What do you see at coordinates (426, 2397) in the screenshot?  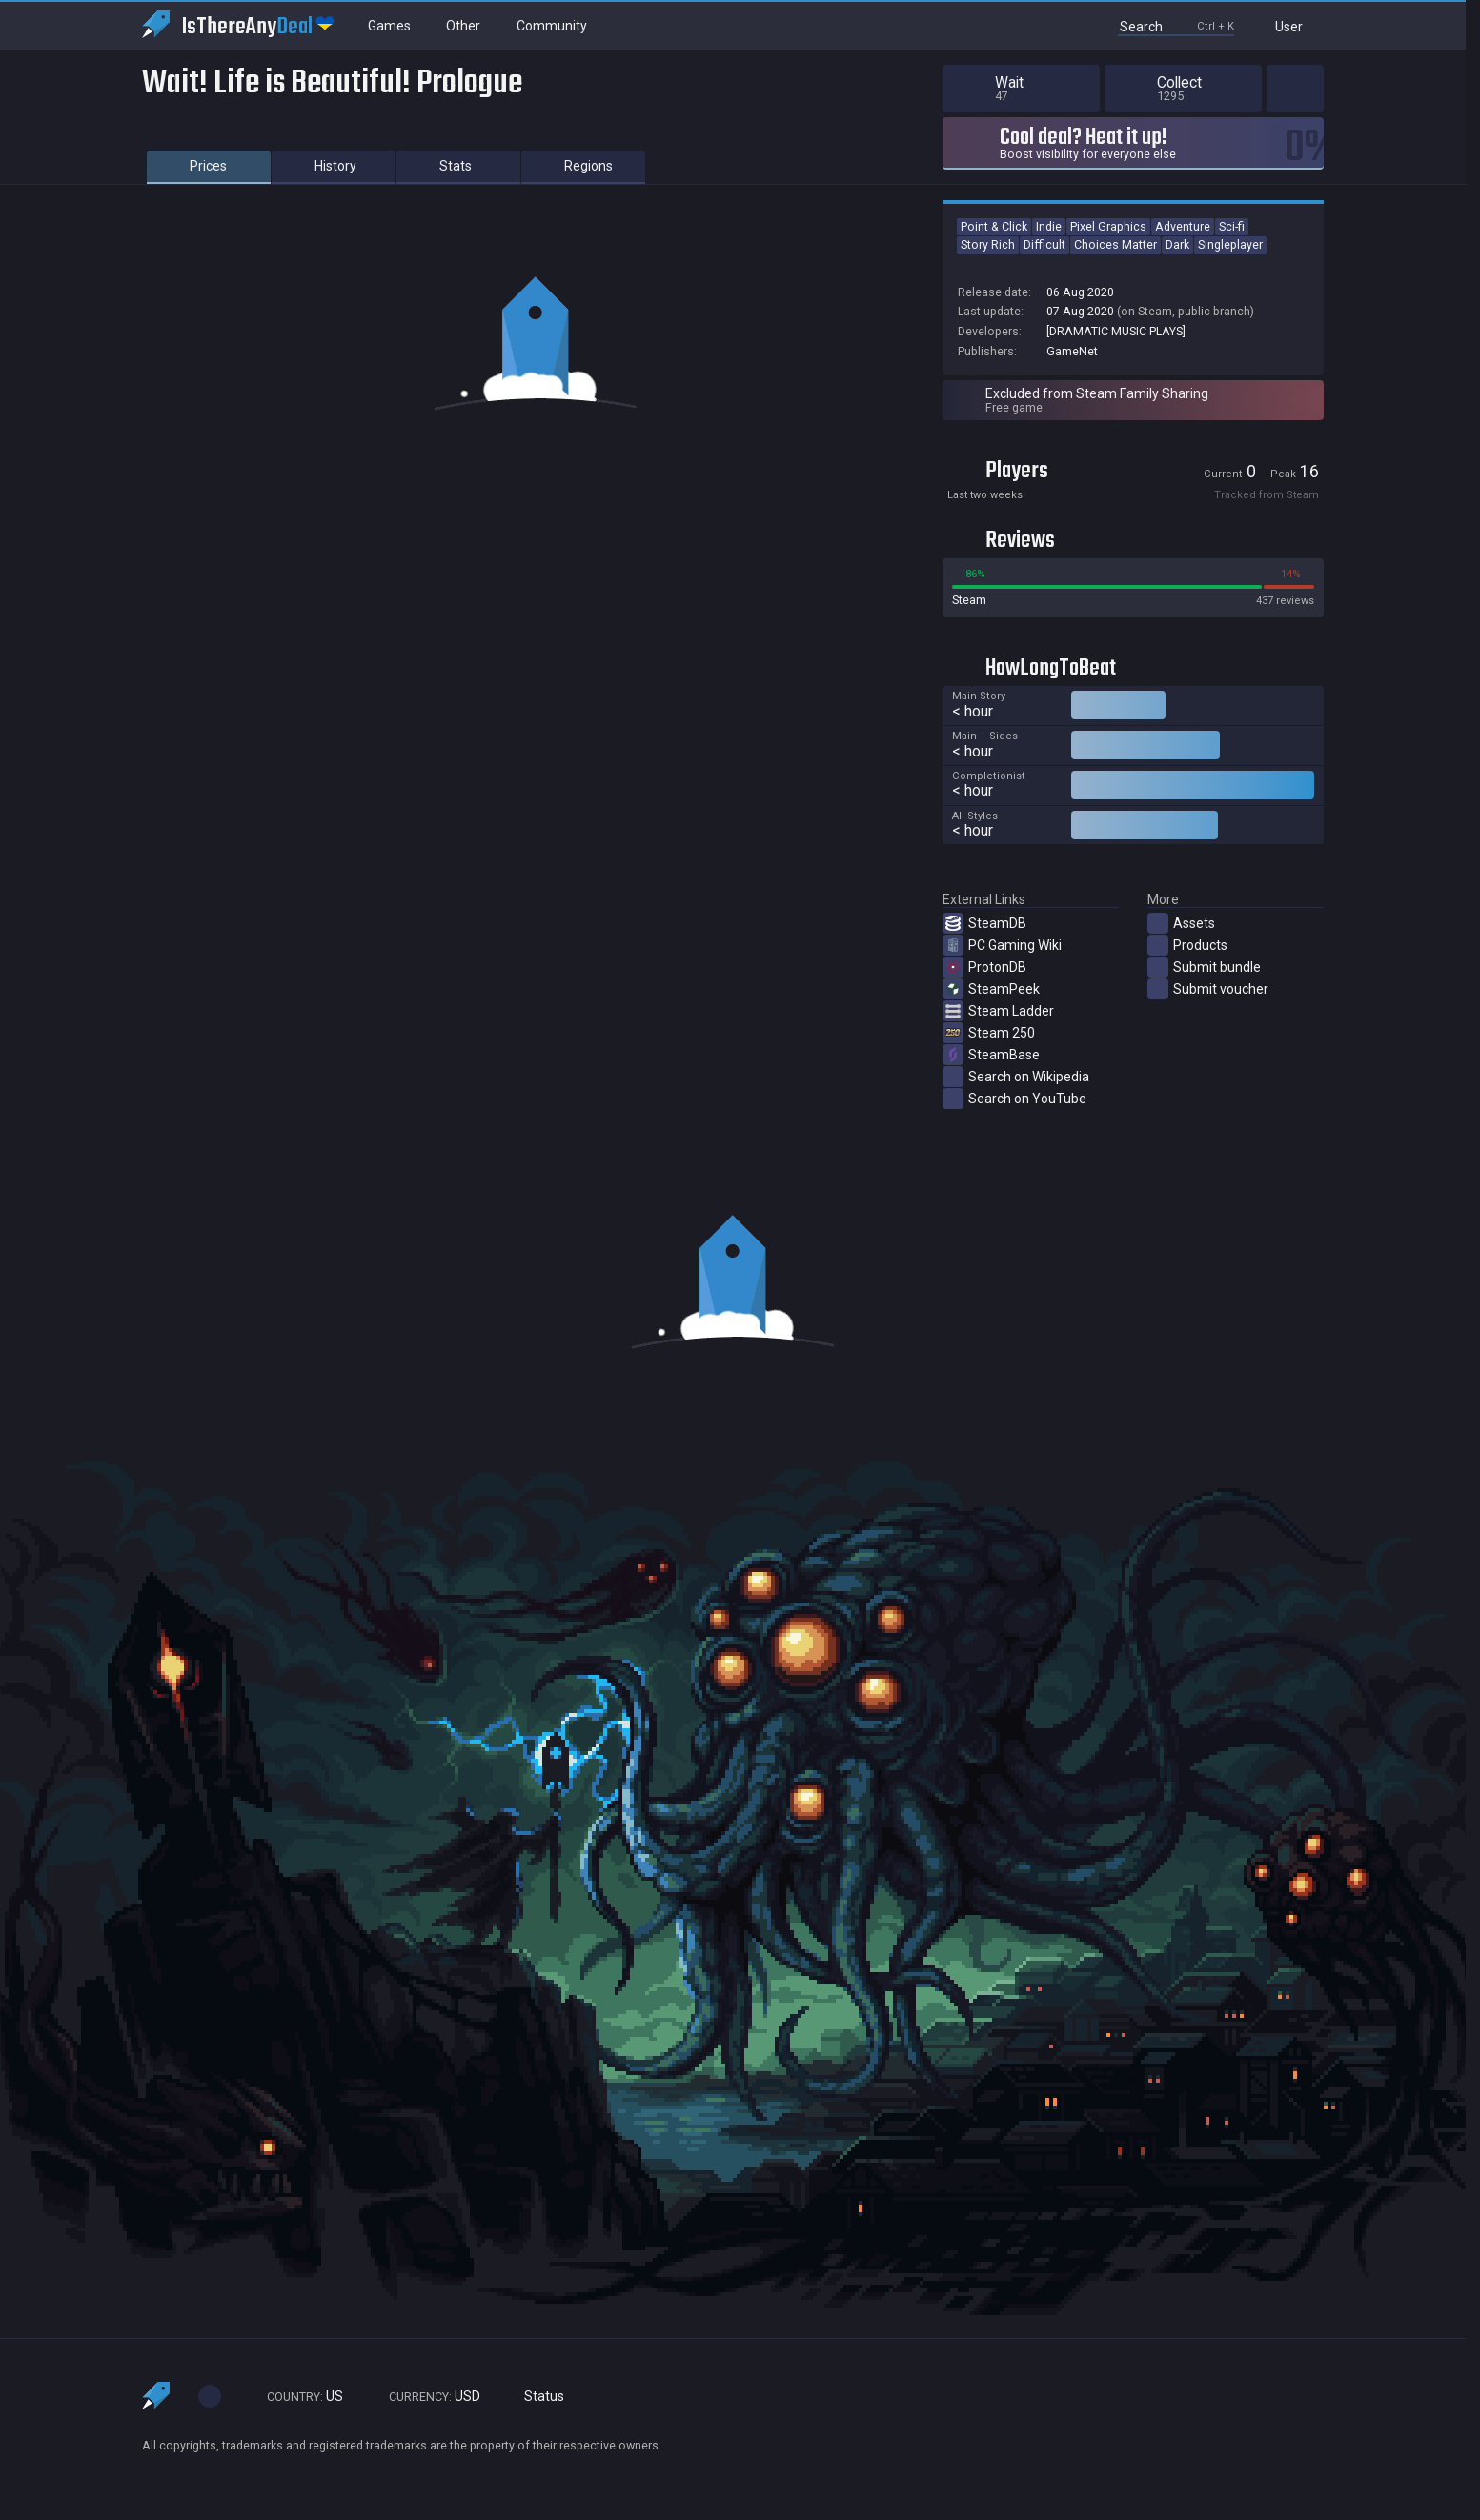 I see `USD` at bounding box center [426, 2397].